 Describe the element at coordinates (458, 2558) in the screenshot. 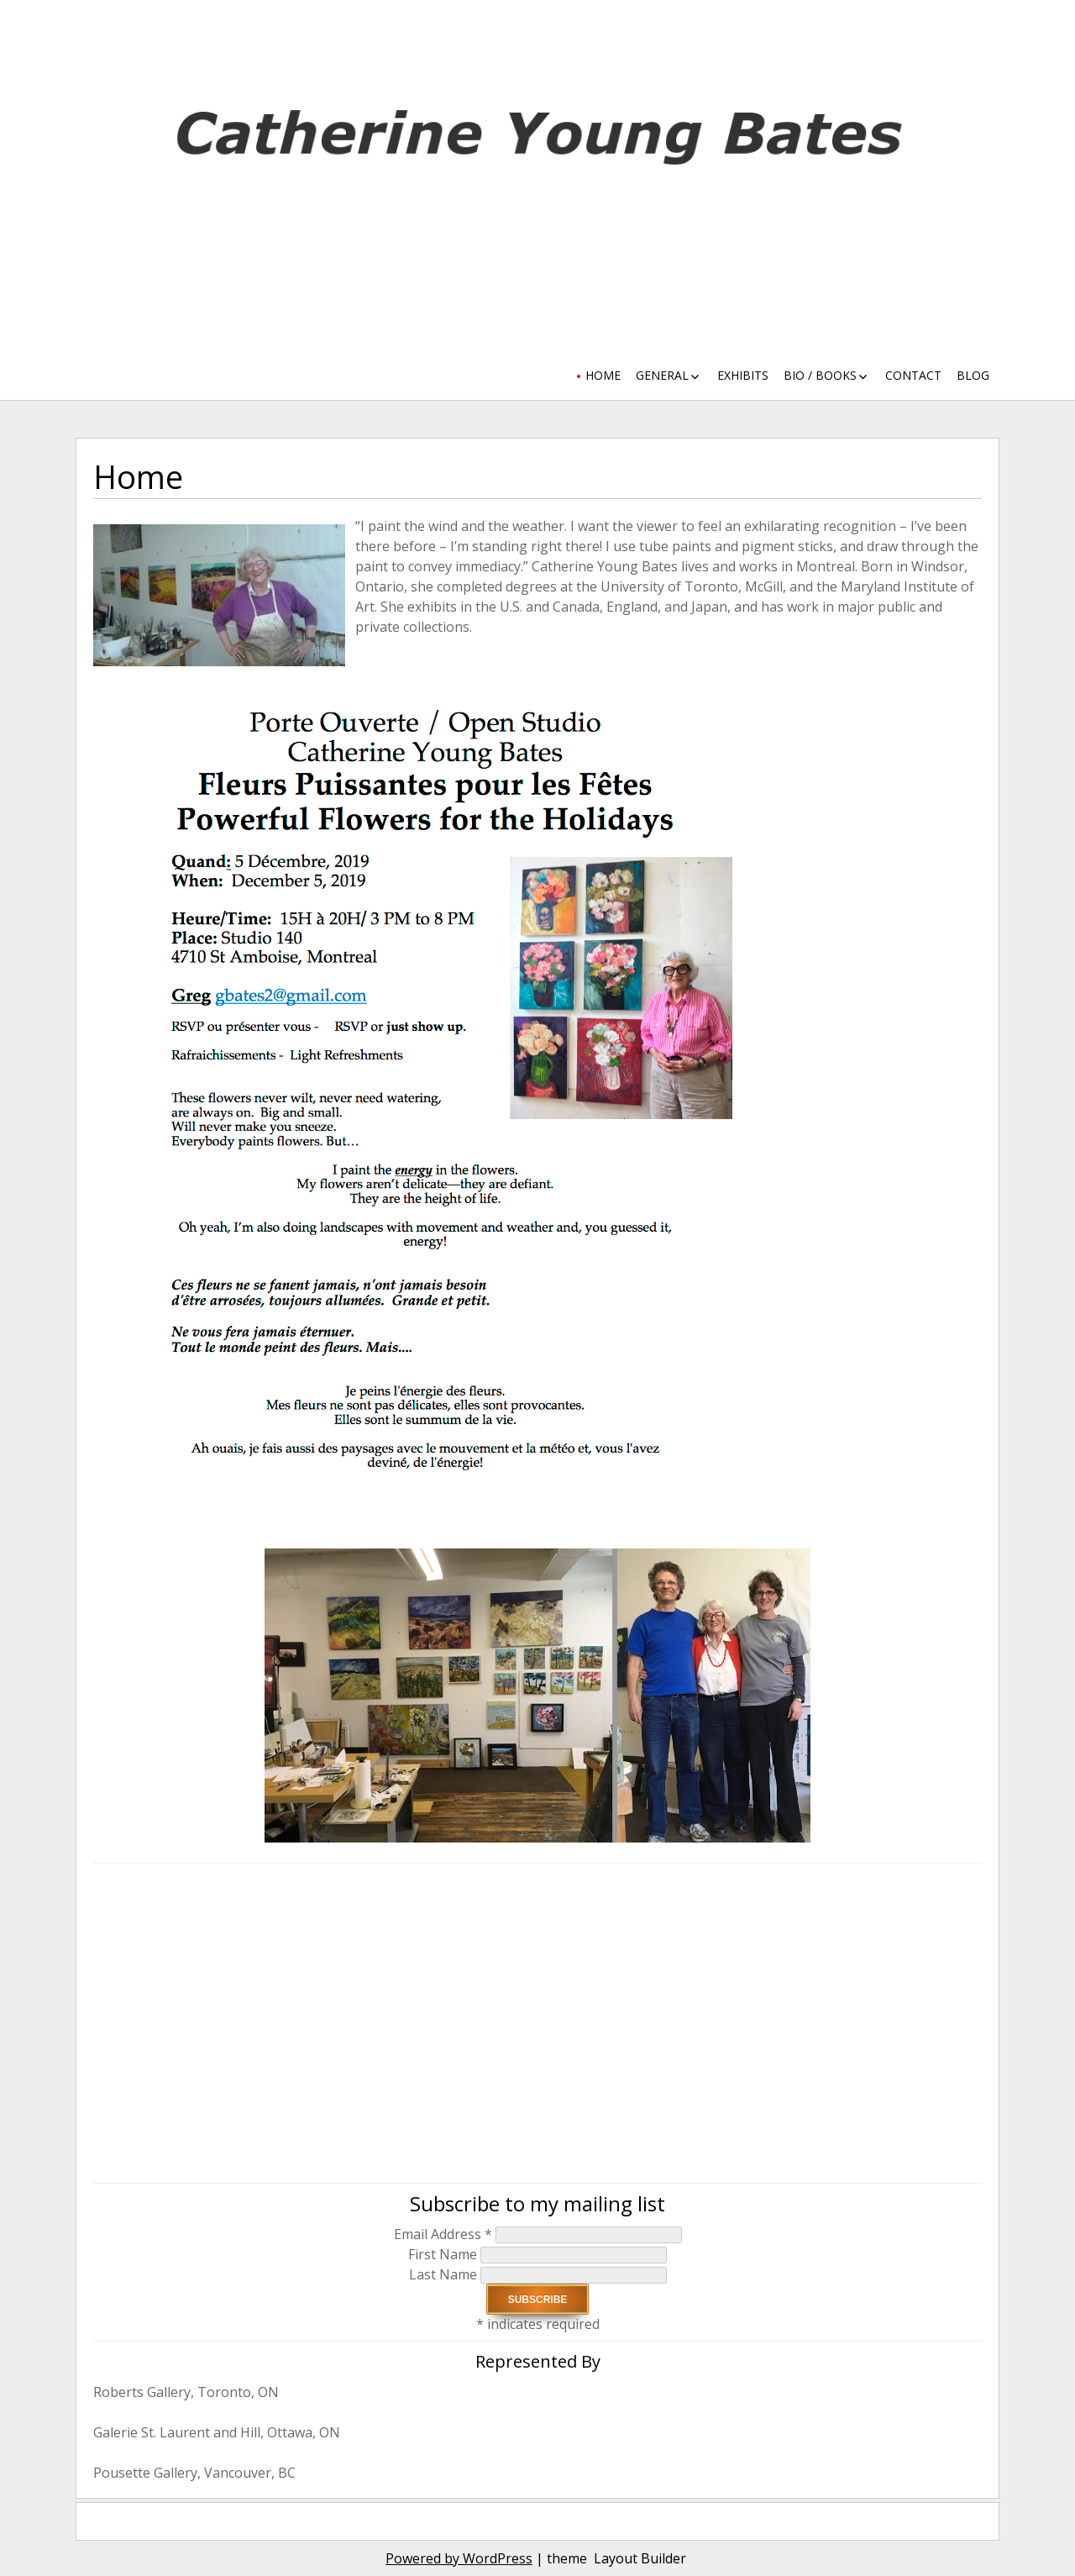

I see `Powered by WordPress` at that location.